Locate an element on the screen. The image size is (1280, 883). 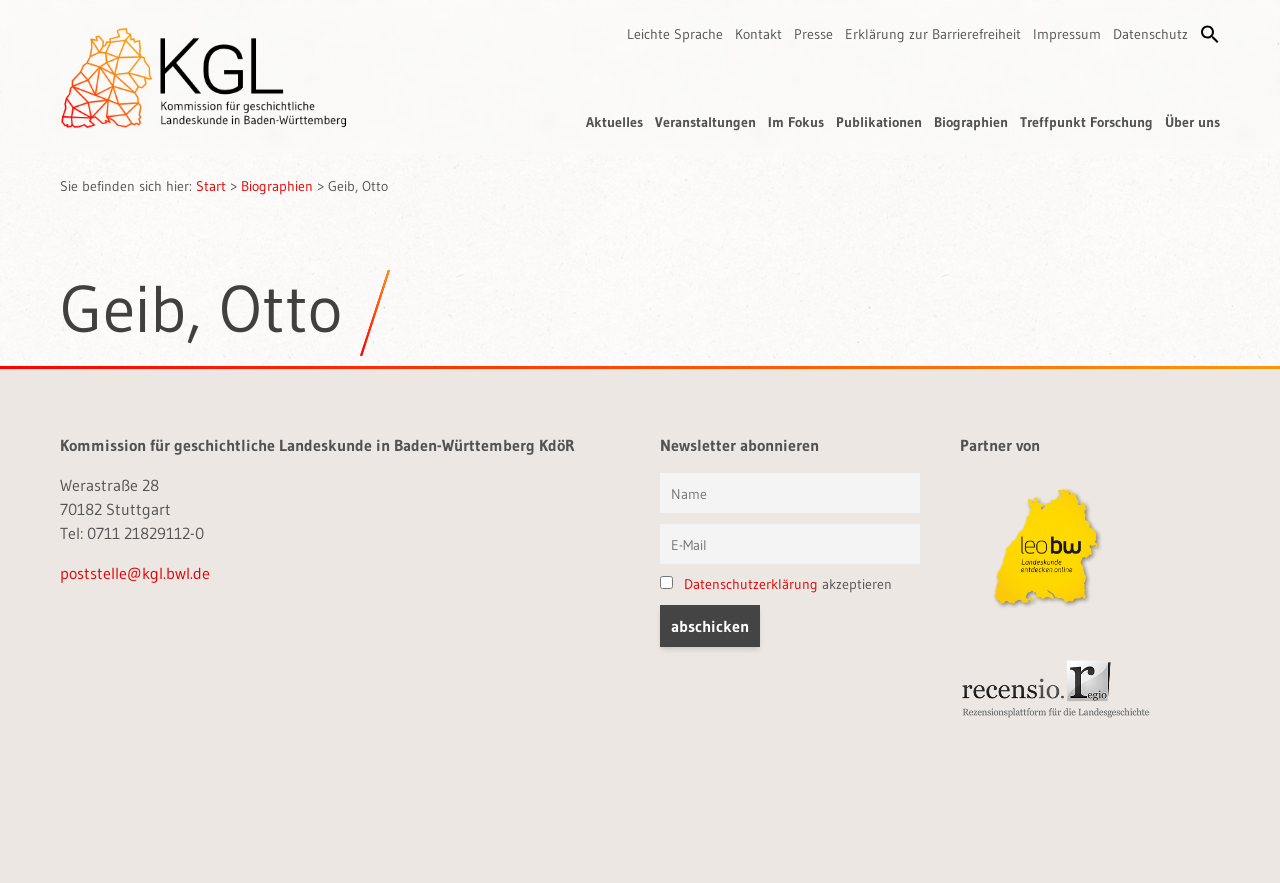
Publikationen is located at coordinates (879, 122).